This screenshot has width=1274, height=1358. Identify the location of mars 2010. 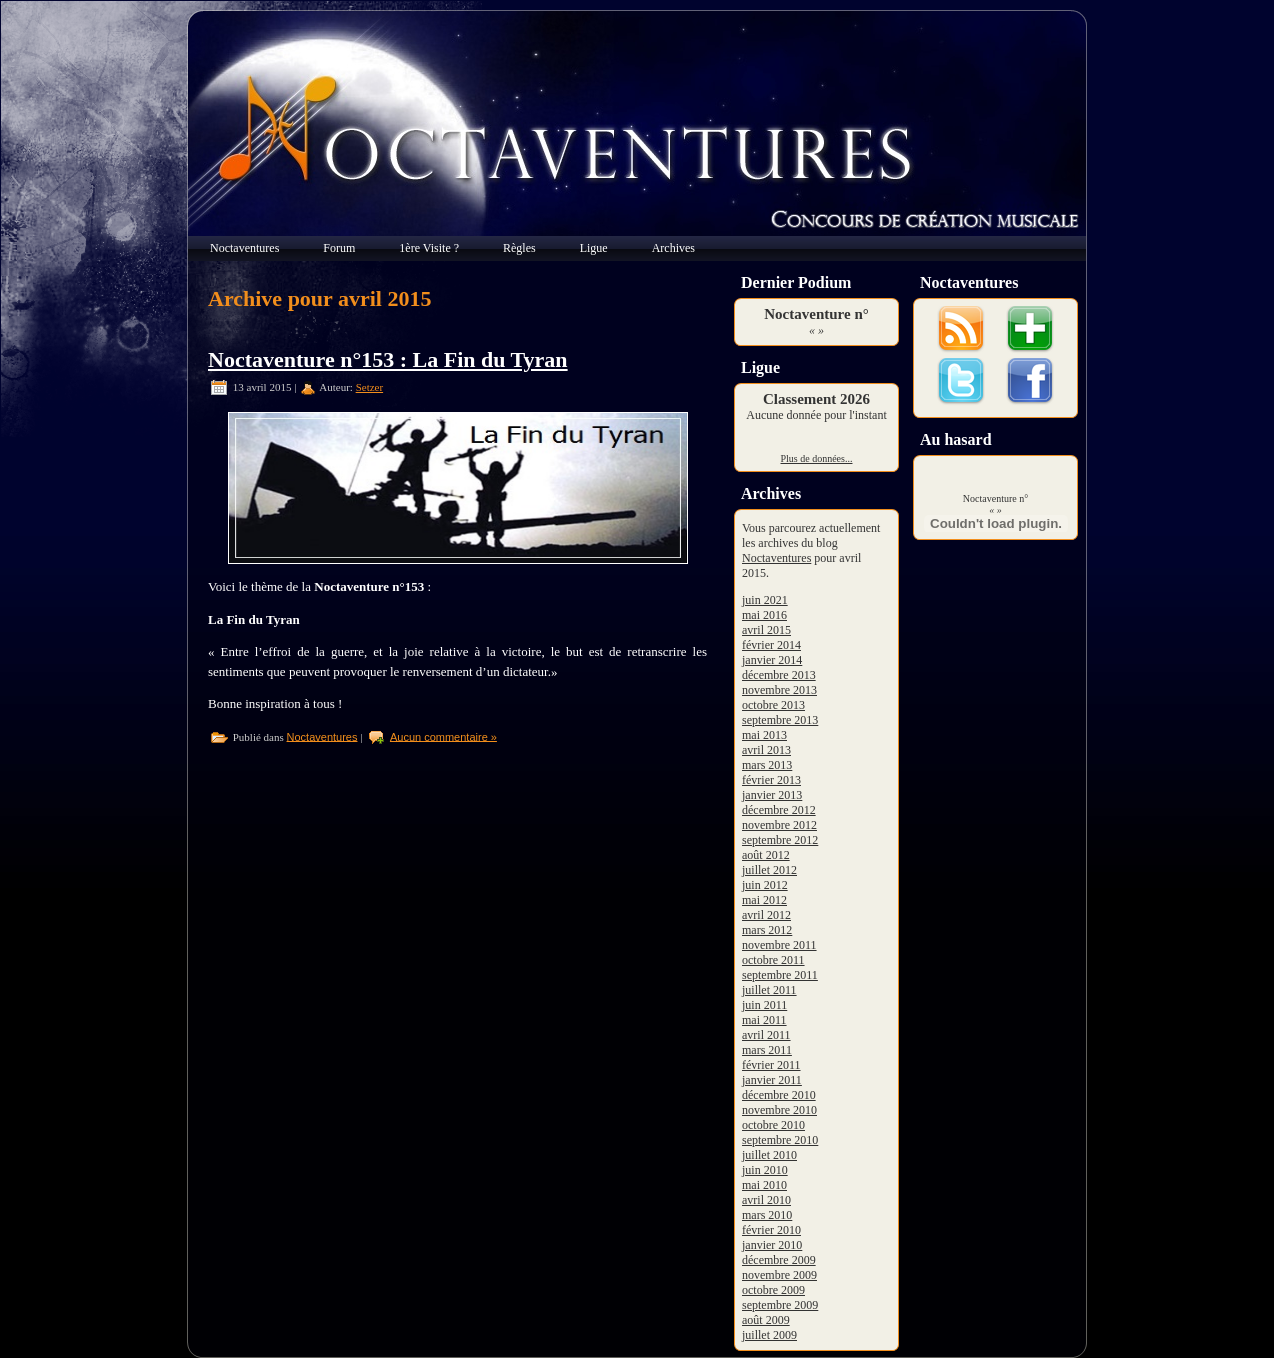
(767, 1215).